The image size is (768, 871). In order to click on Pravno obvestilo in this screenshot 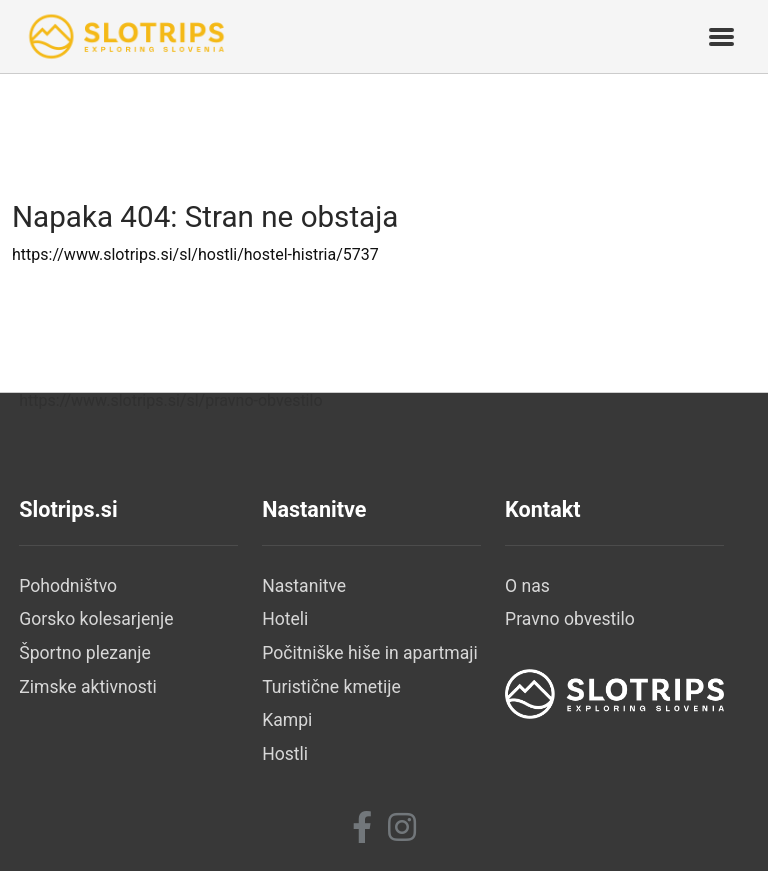, I will do `click(570, 619)`.